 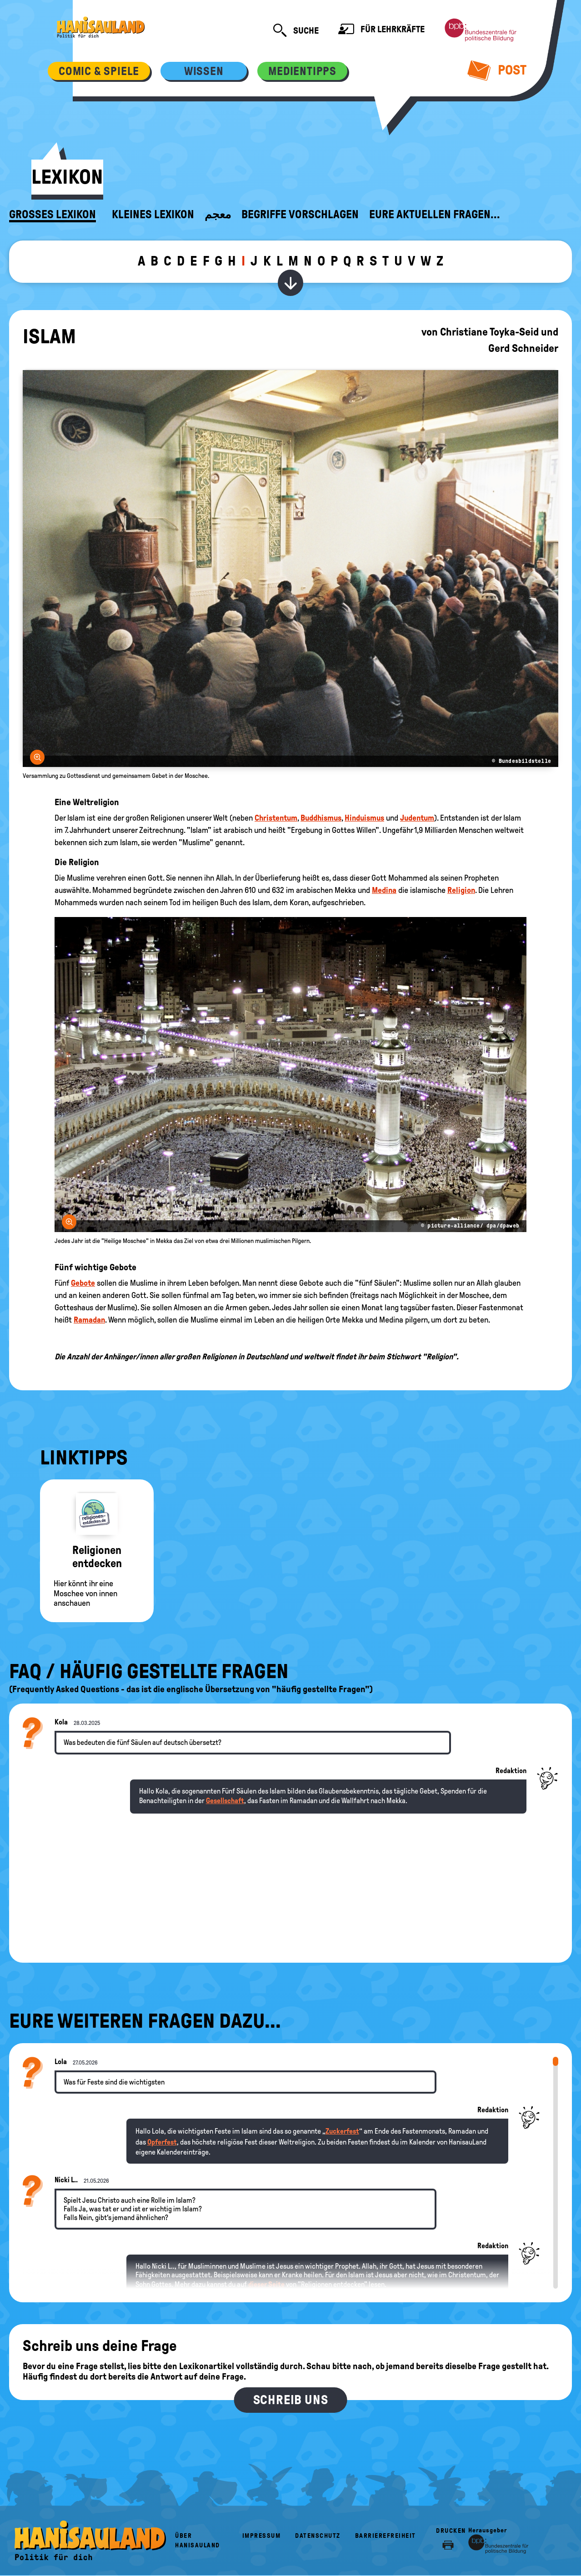 I want to click on Kleines Lexikon, so click(x=153, y=215).